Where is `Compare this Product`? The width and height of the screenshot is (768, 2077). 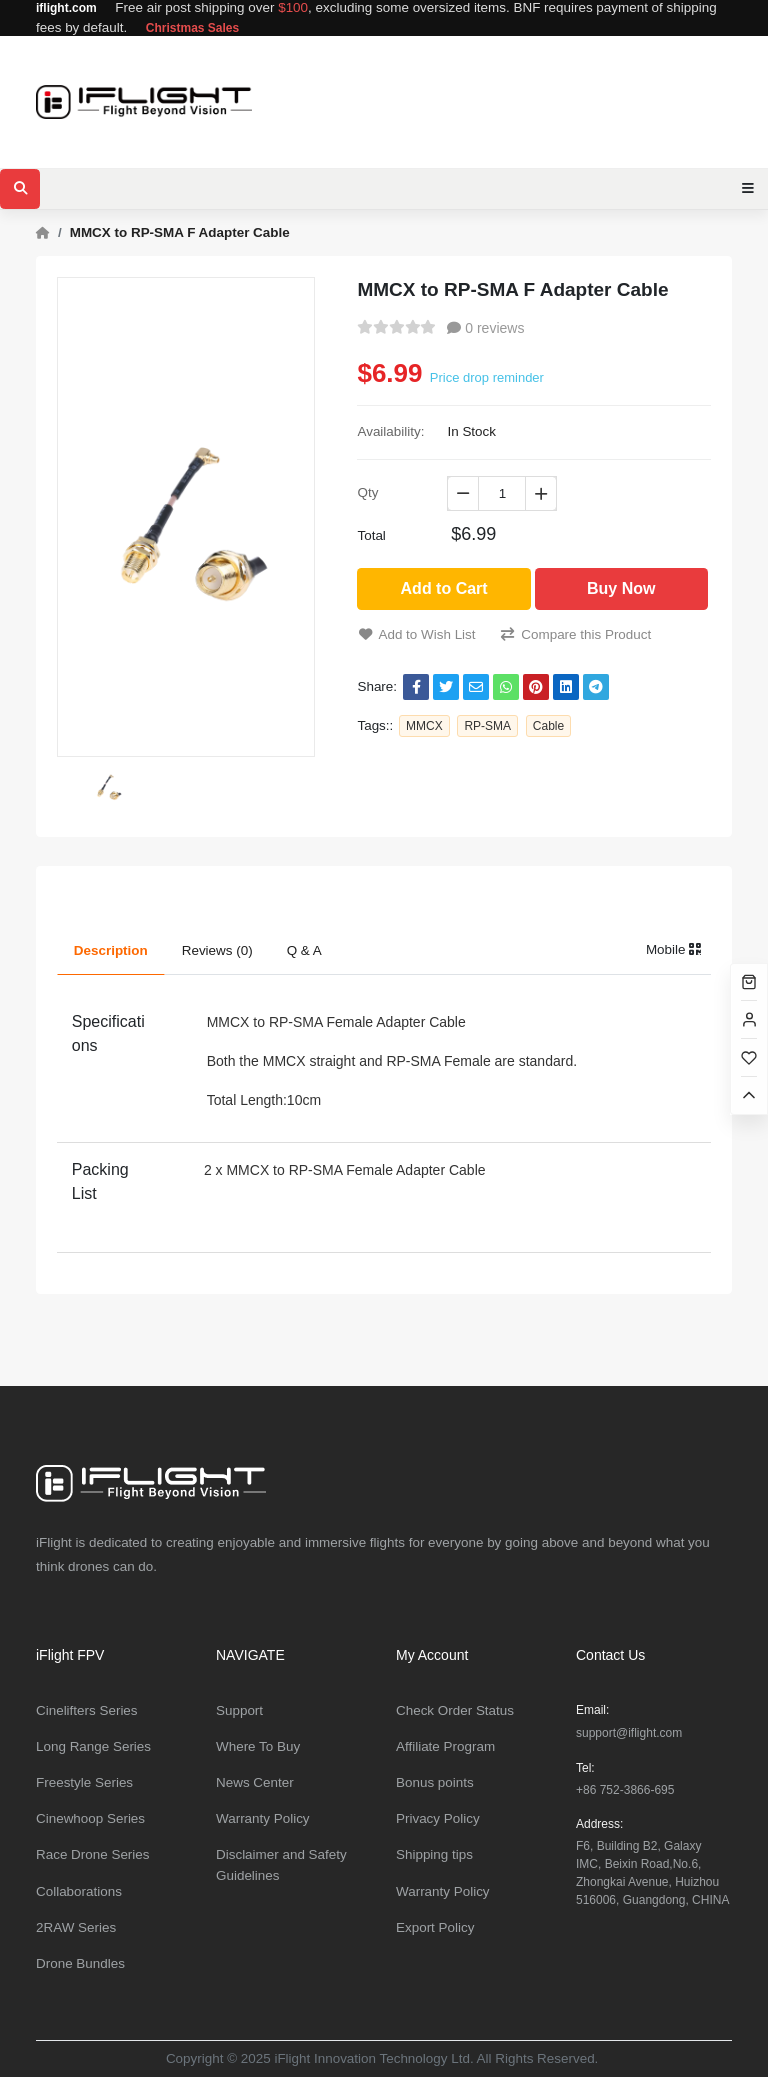
Compare this Product is located at coordinates (575, 634).